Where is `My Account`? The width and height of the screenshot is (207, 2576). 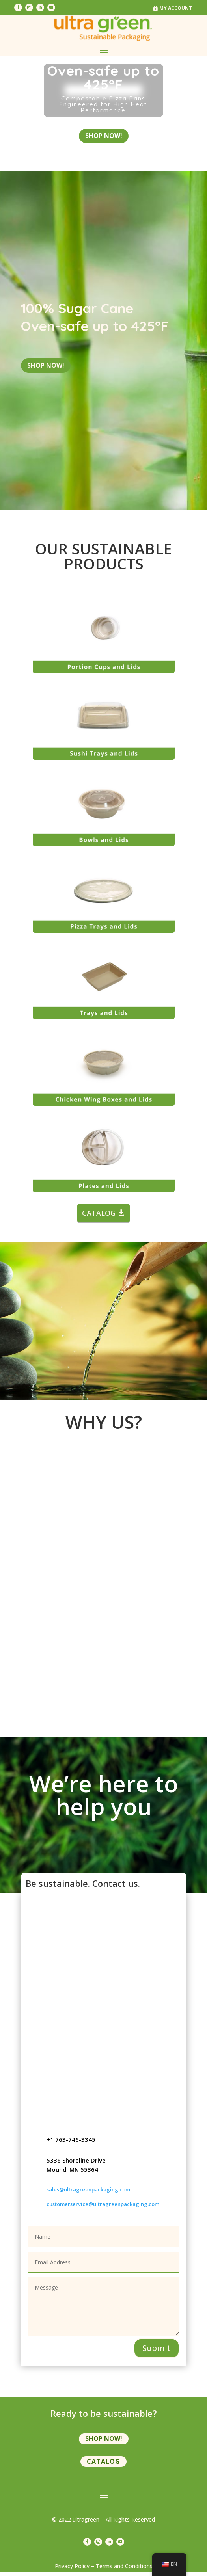
My Account is located at coordinates (175, 8).